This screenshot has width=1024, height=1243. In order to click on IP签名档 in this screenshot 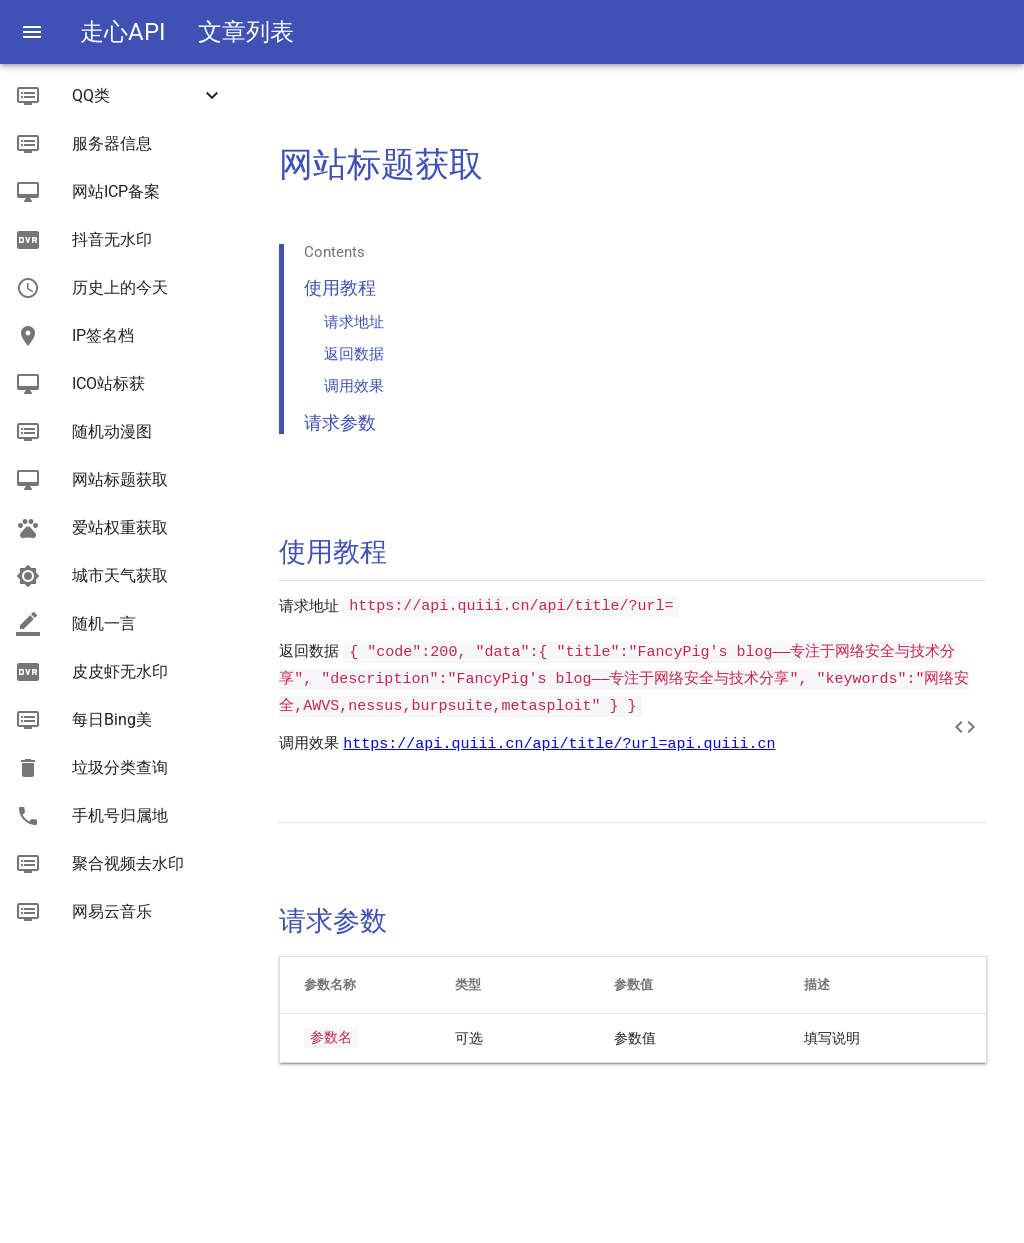, I will do `click(103, 335)`.